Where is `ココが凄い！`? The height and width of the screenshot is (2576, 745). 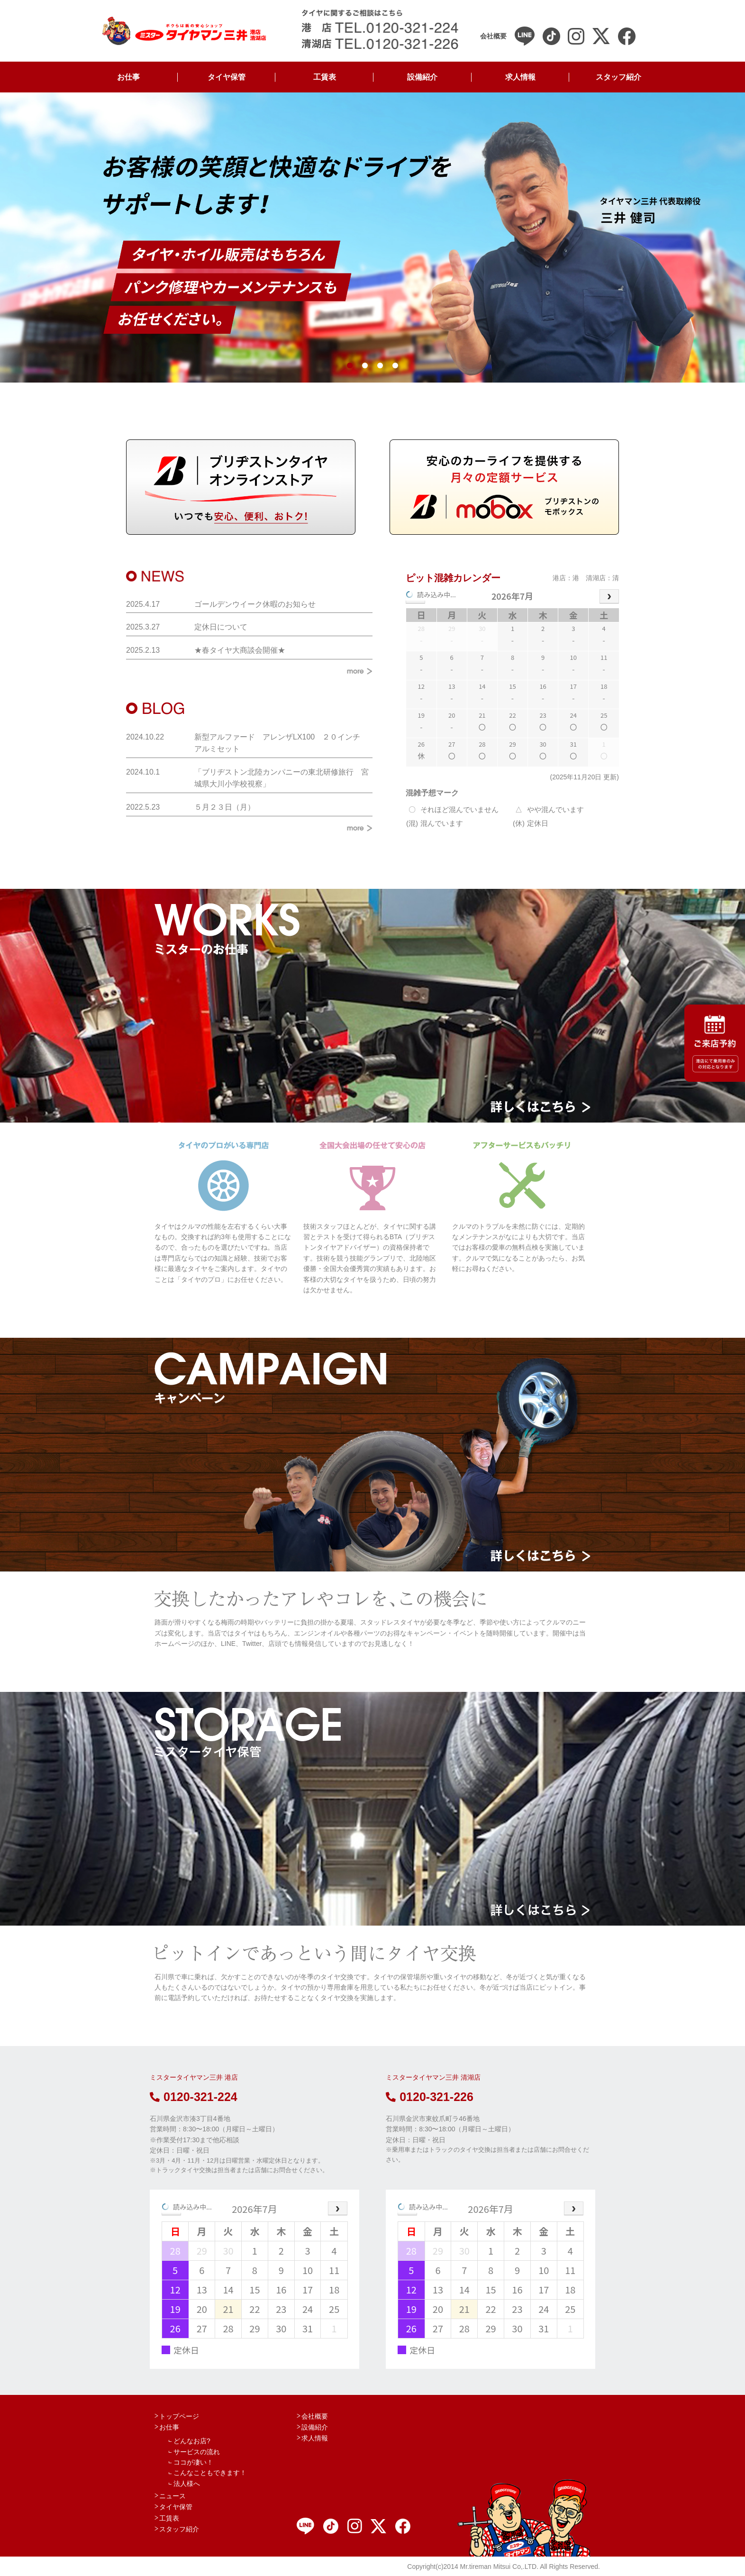
ココが凄い！ is located at coordinates (193, 2462).